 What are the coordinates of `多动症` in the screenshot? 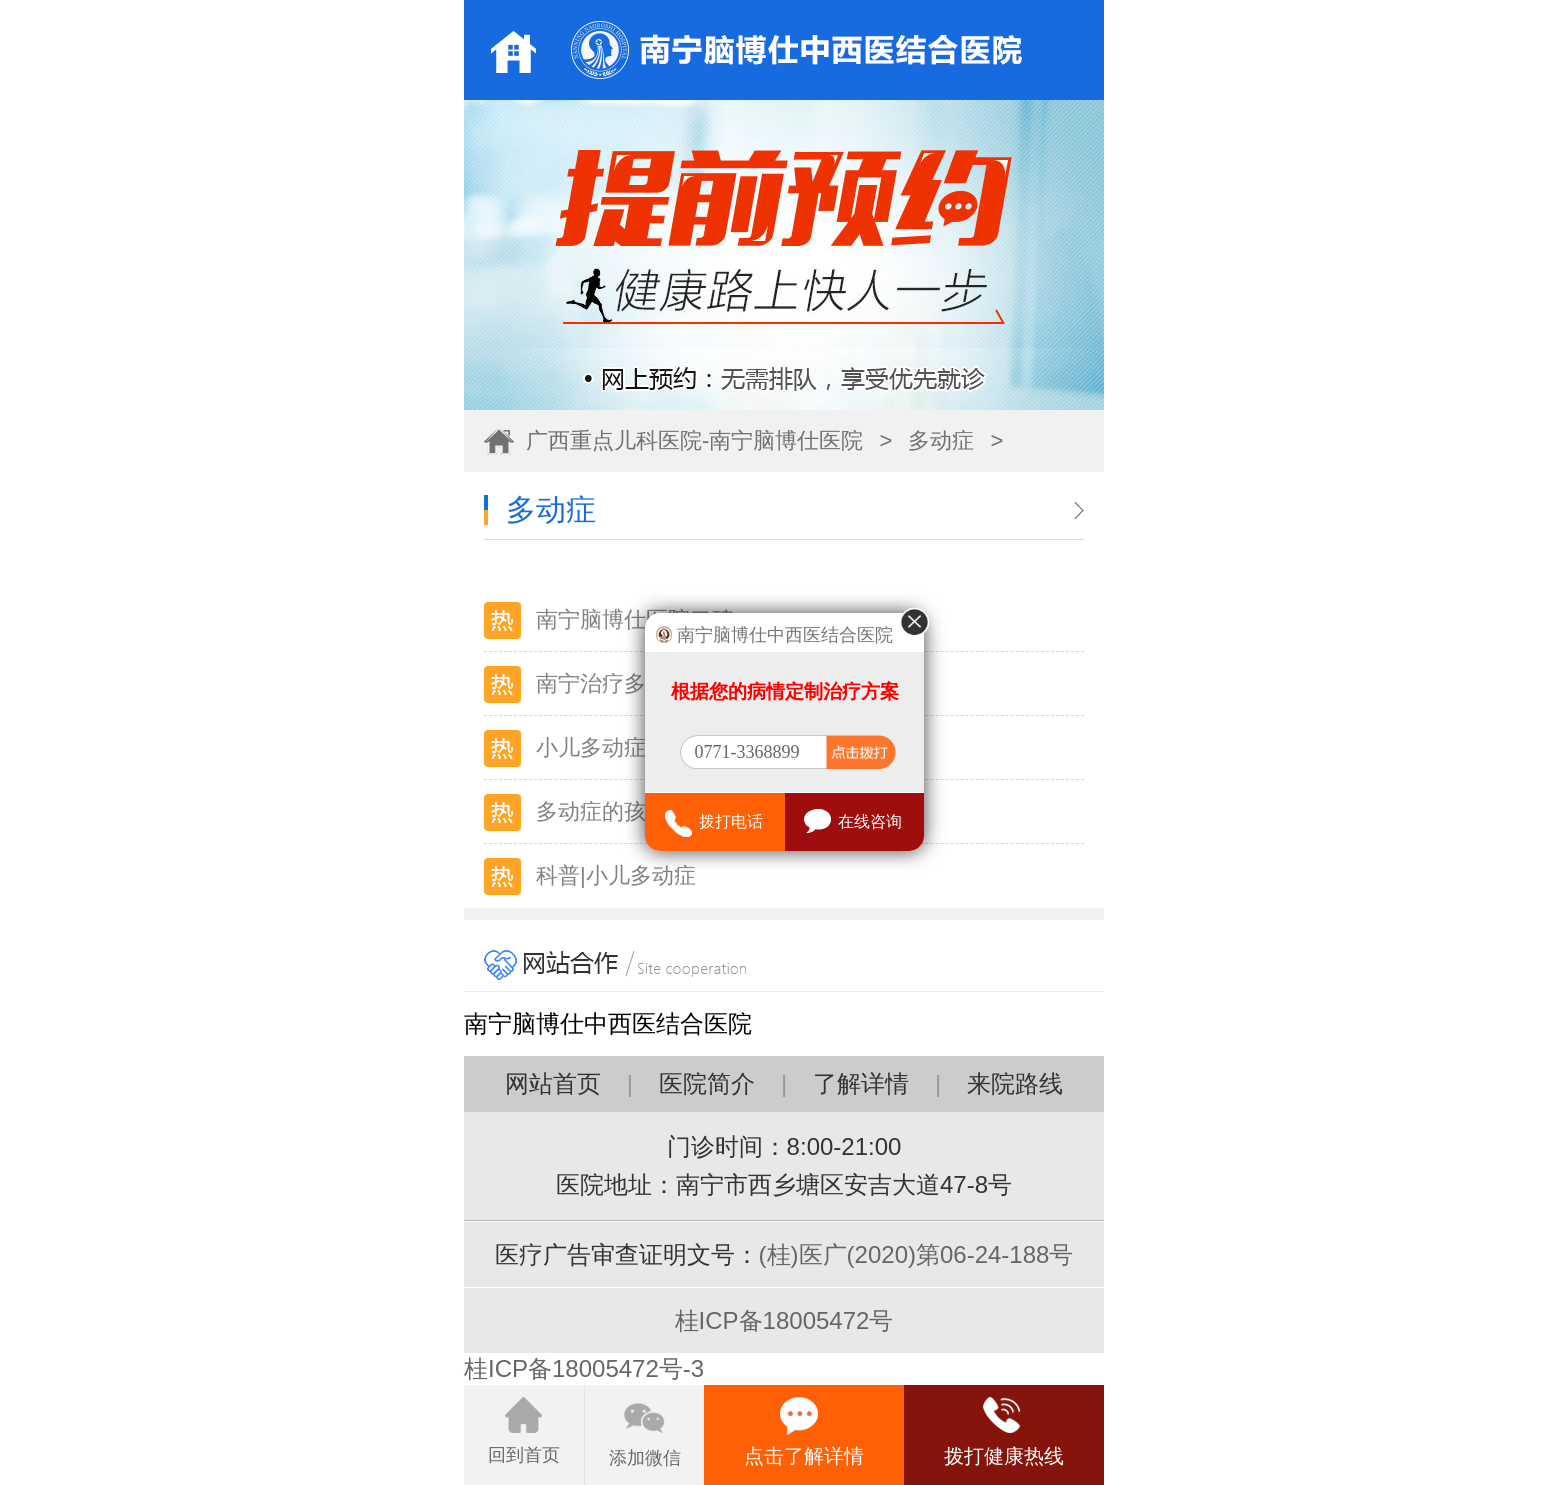 It's located at (941, 440).